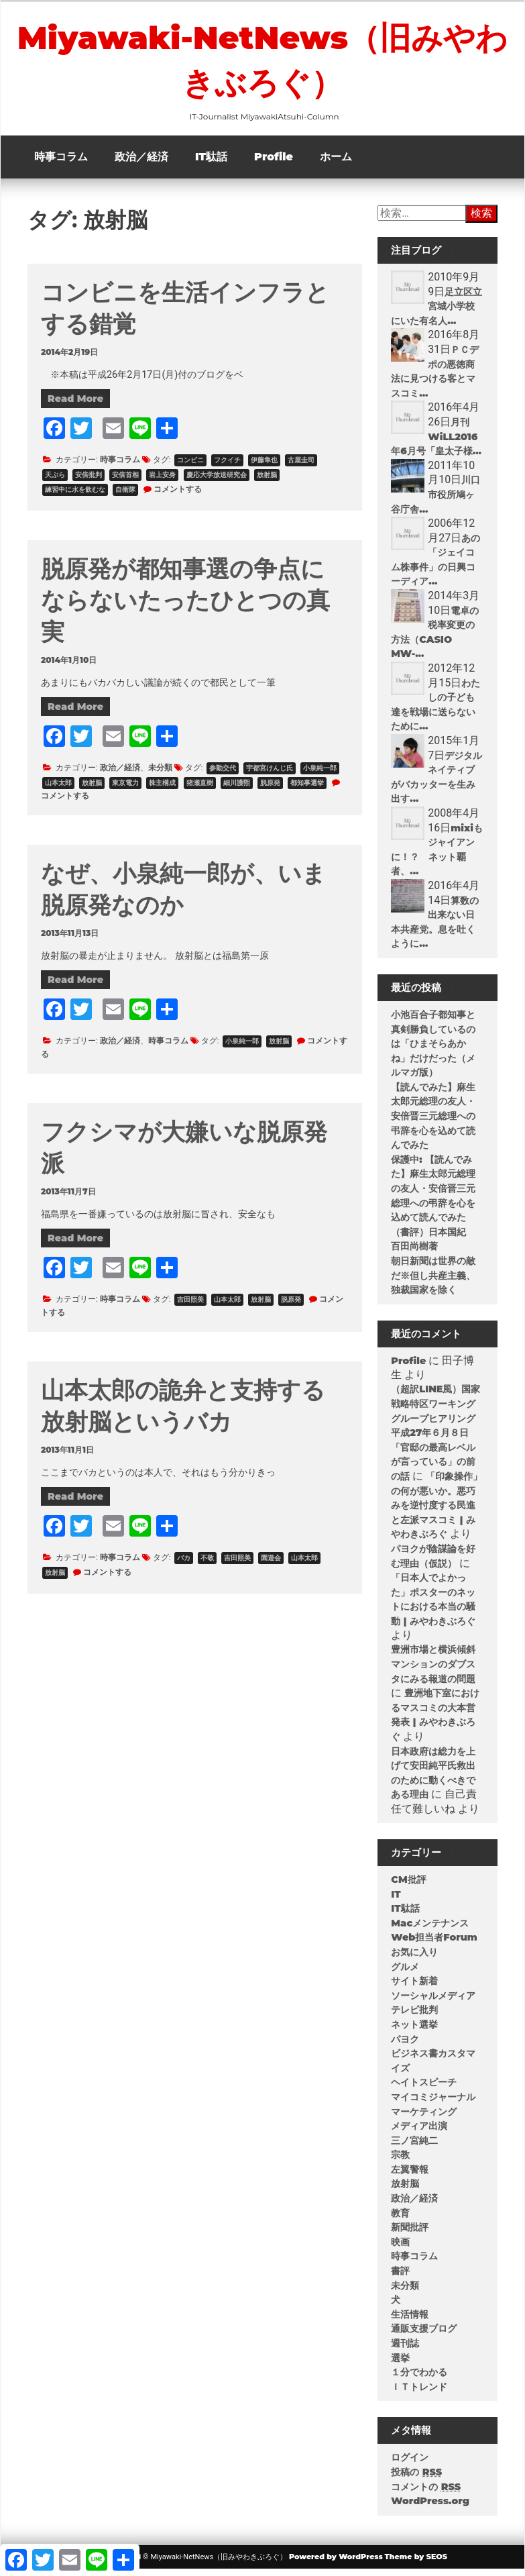 The width and height of the screenshot is (525, 2576). What do you see at coordinates (414, 2147) in the screenshot?
I see `三ノ宮純二` at bounding box center [414, 2147].